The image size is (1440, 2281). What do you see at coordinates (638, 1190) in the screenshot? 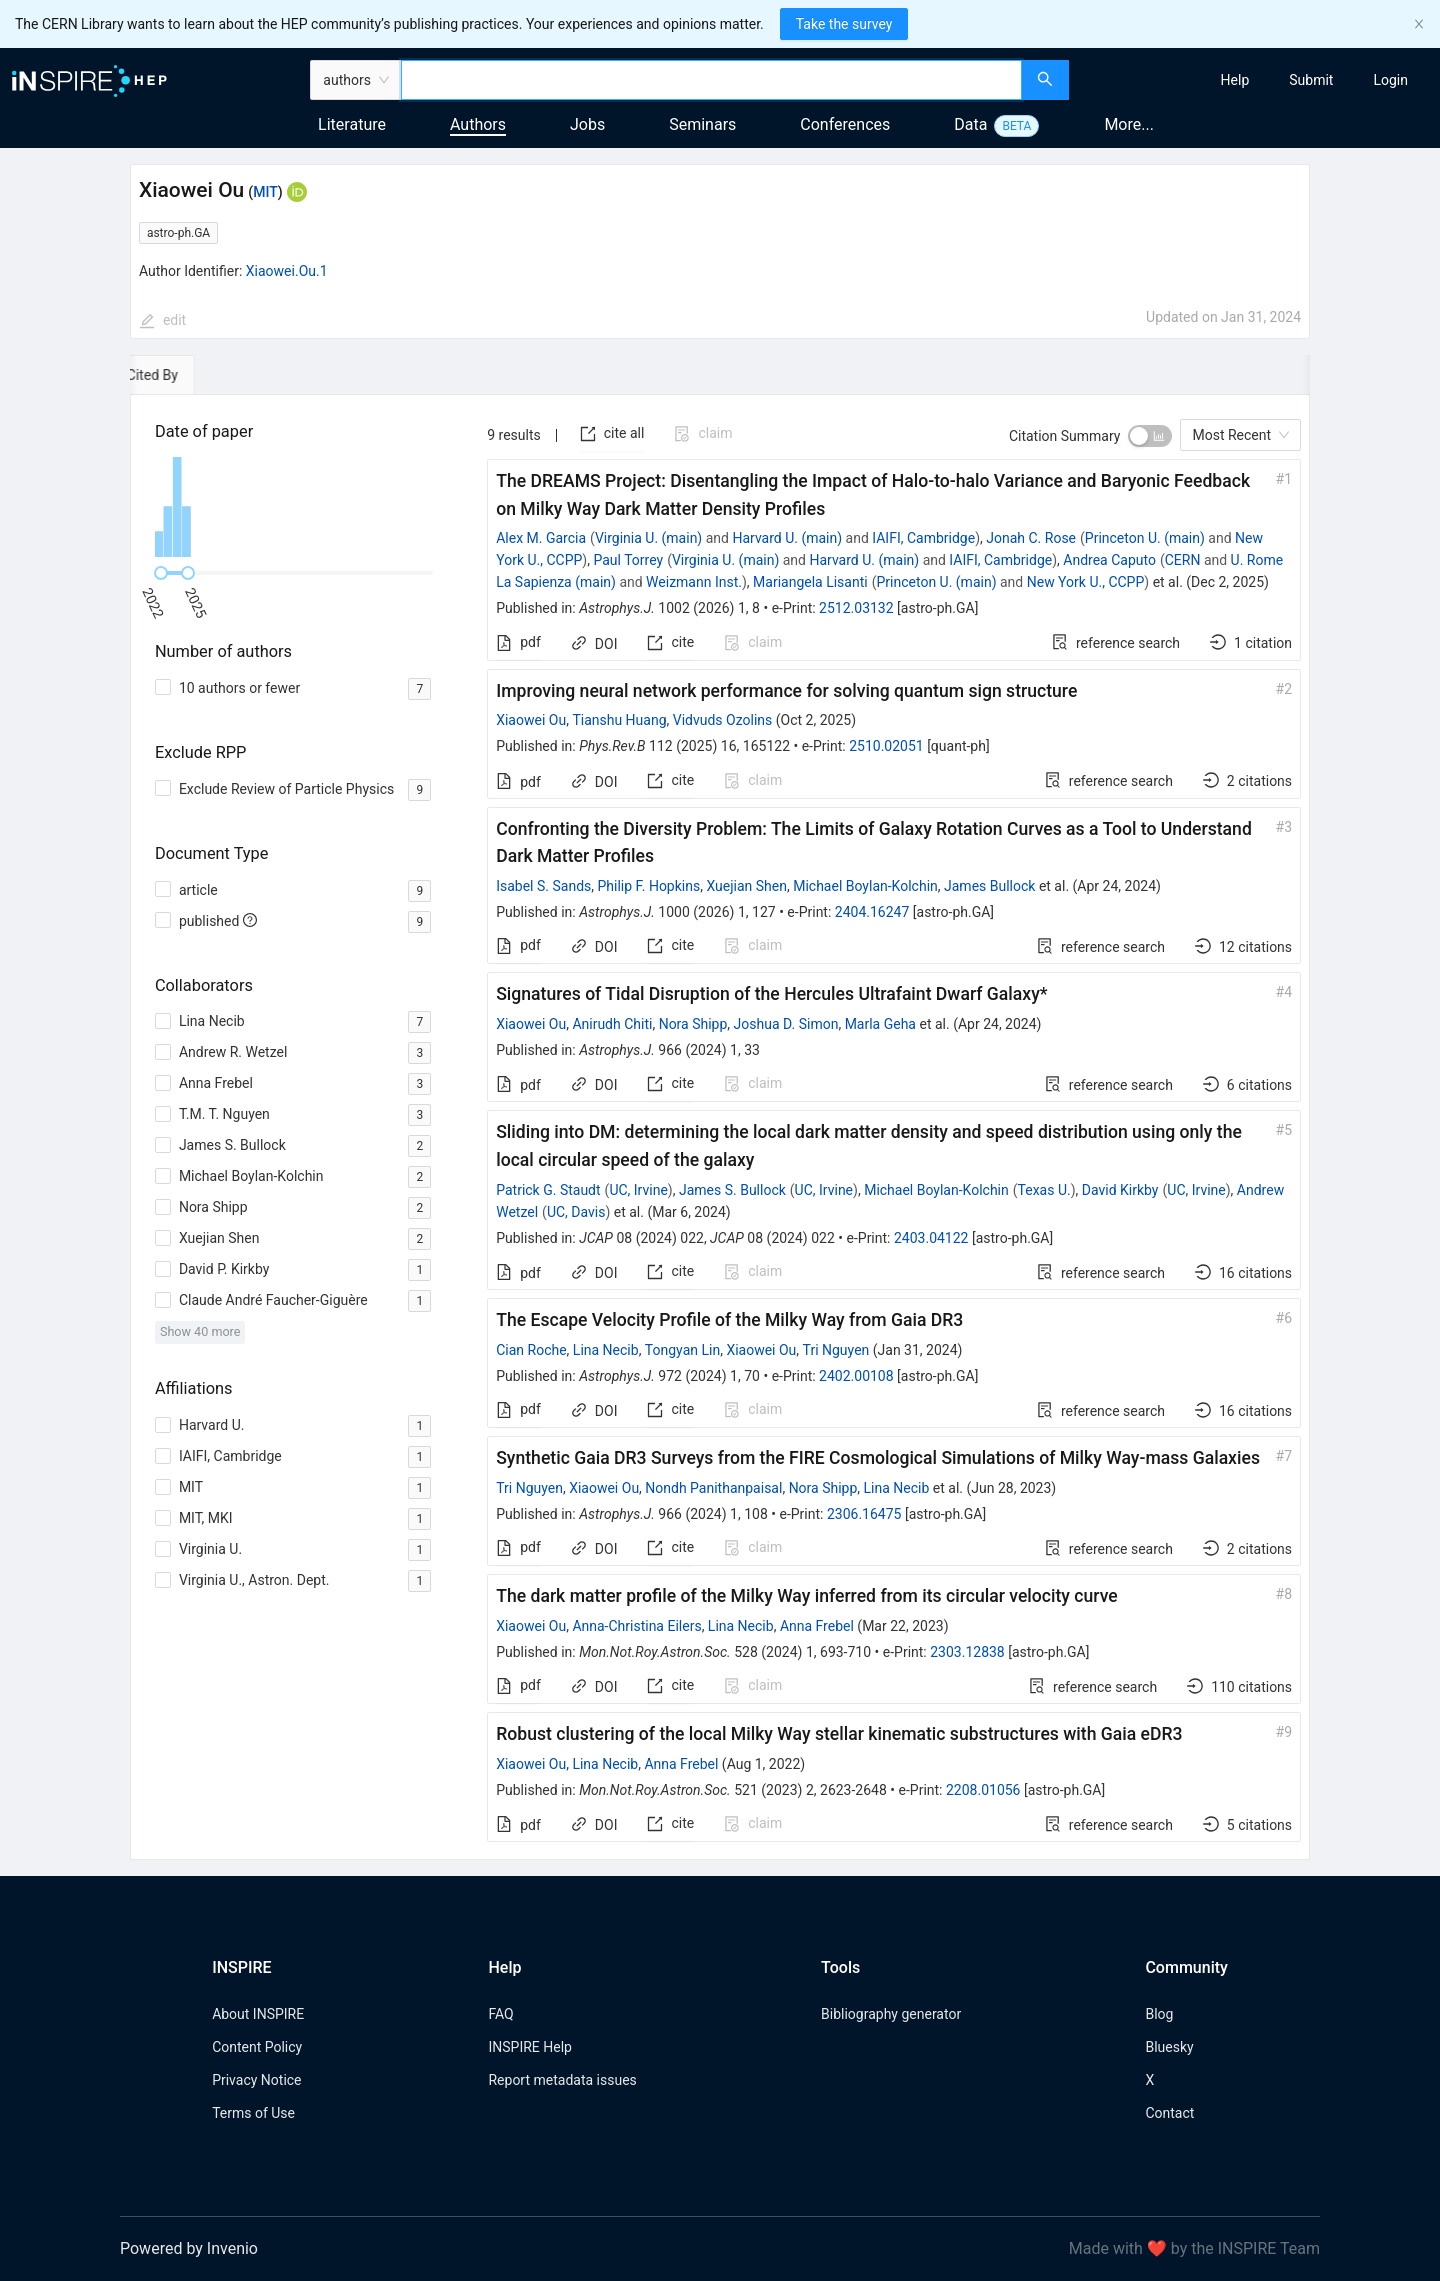
I see `UC, Irvine` at bounding box center [638, 1190].